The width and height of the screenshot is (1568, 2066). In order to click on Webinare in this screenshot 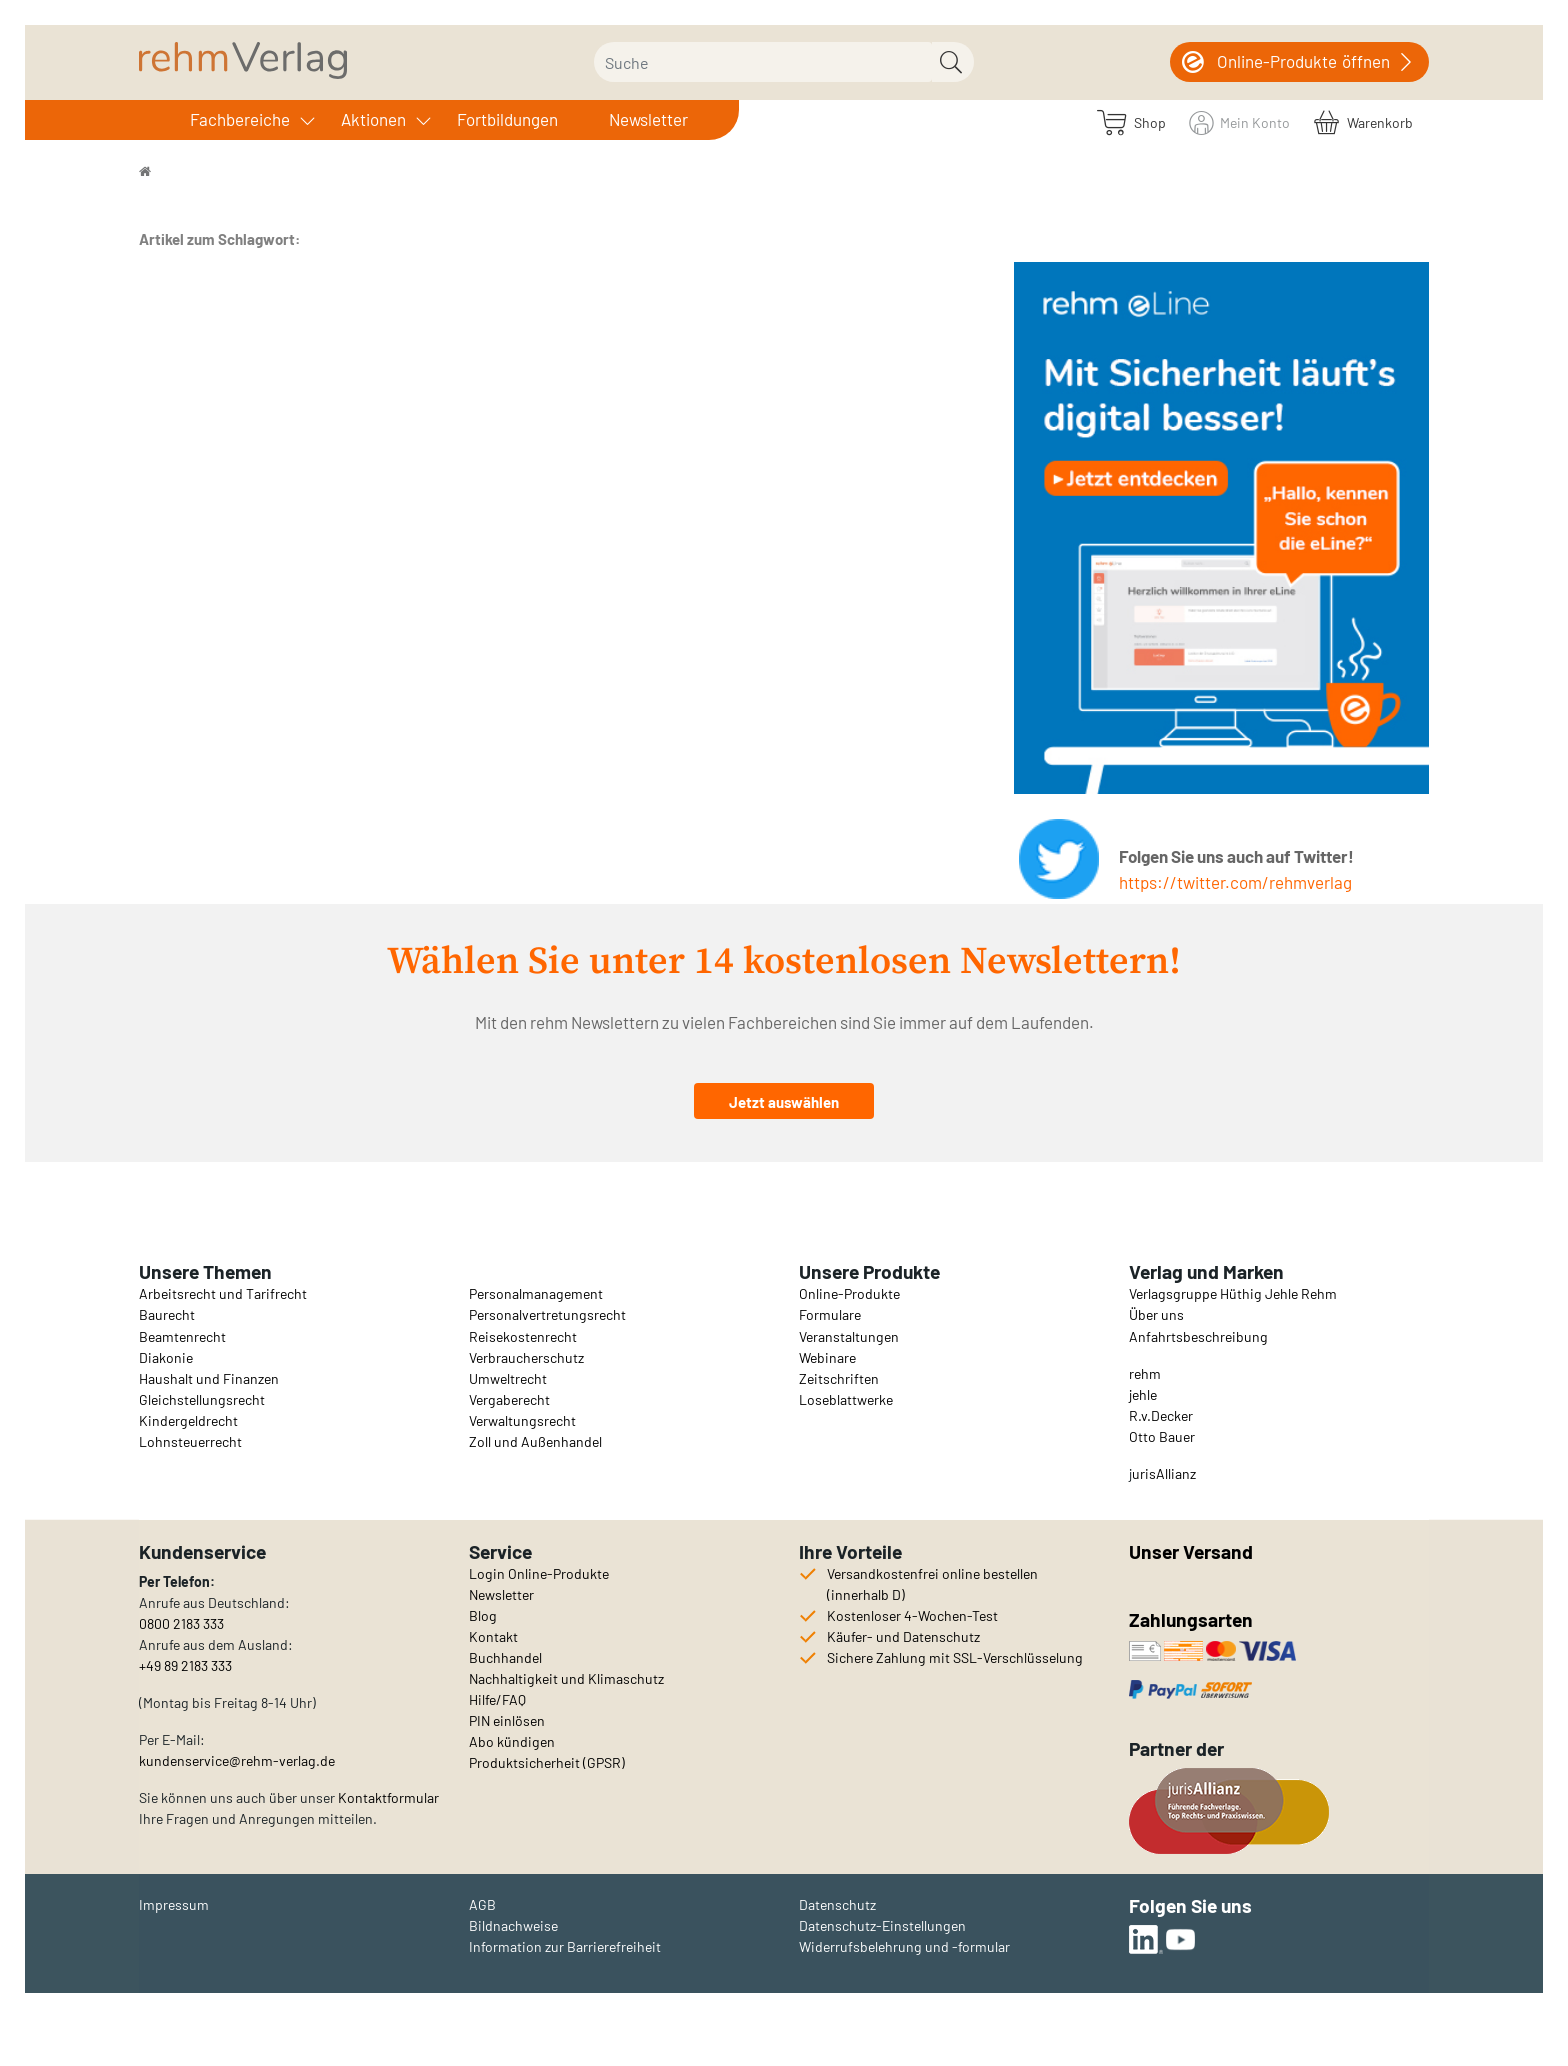, I will do `click(827, 1357)`.